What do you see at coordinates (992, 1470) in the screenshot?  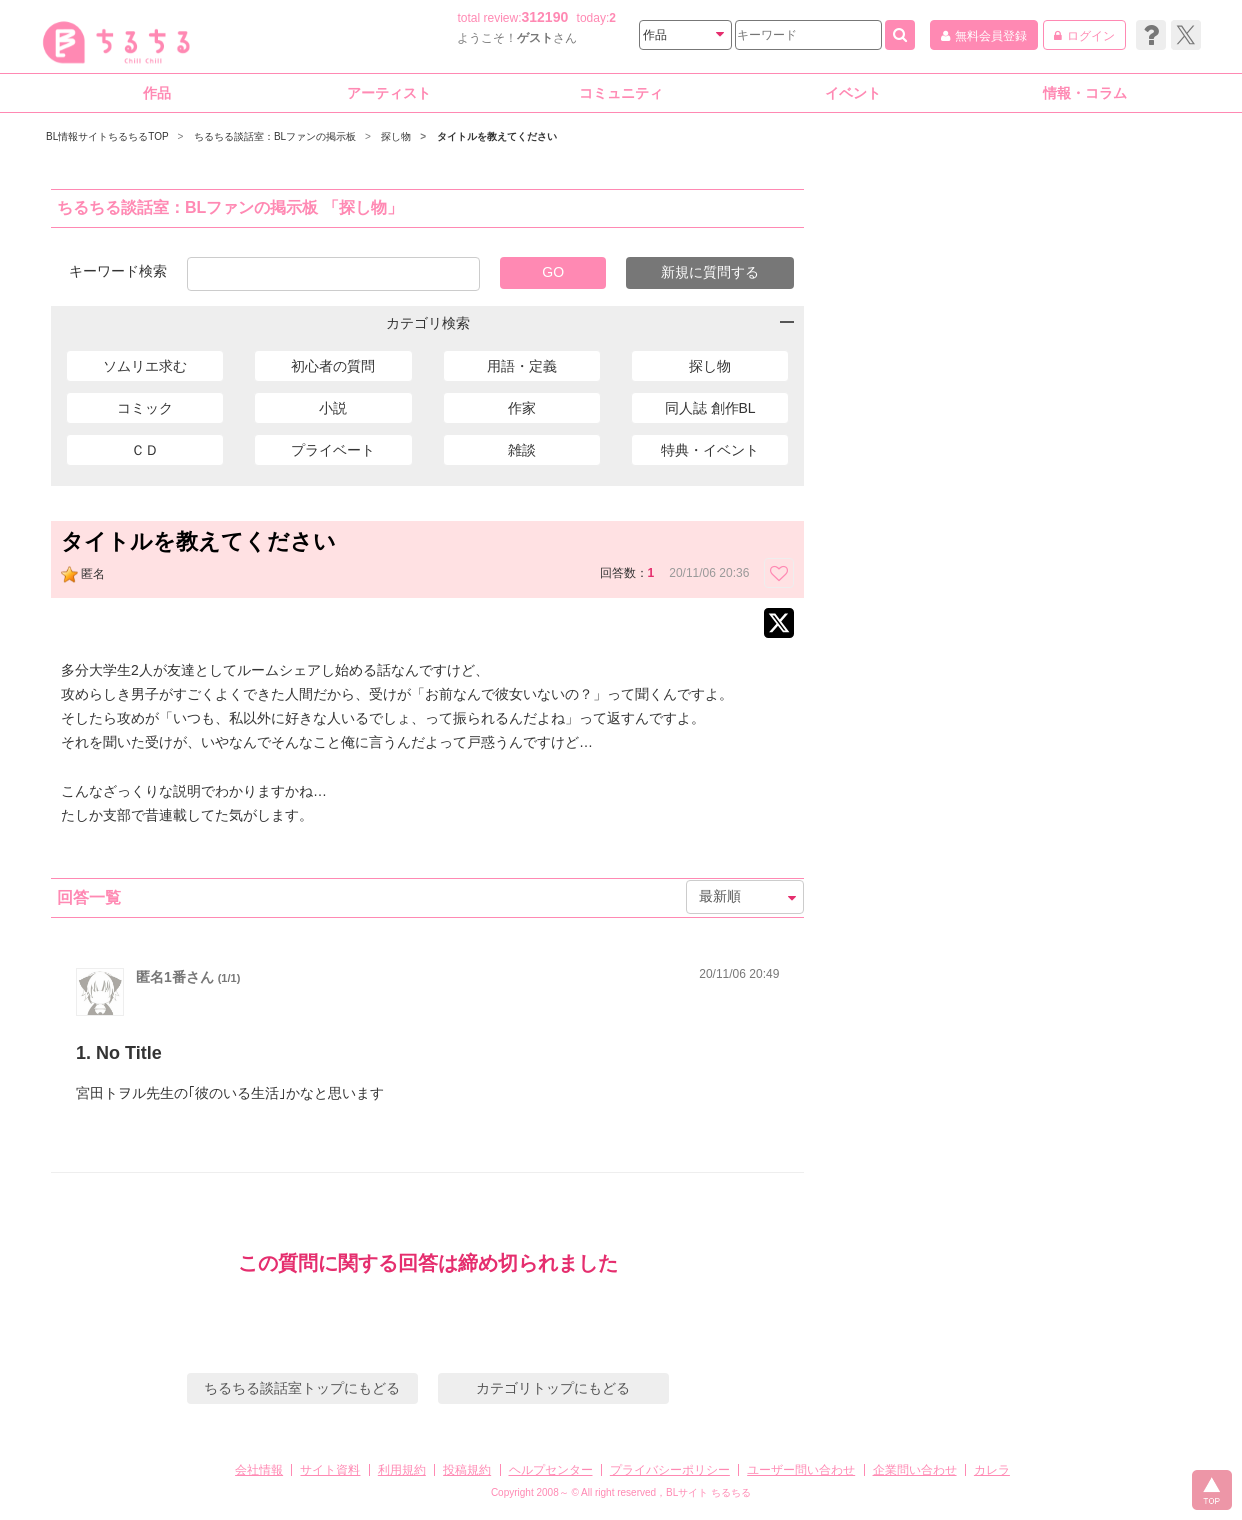 I see `カレラ` at bounding box center [992, 1470].